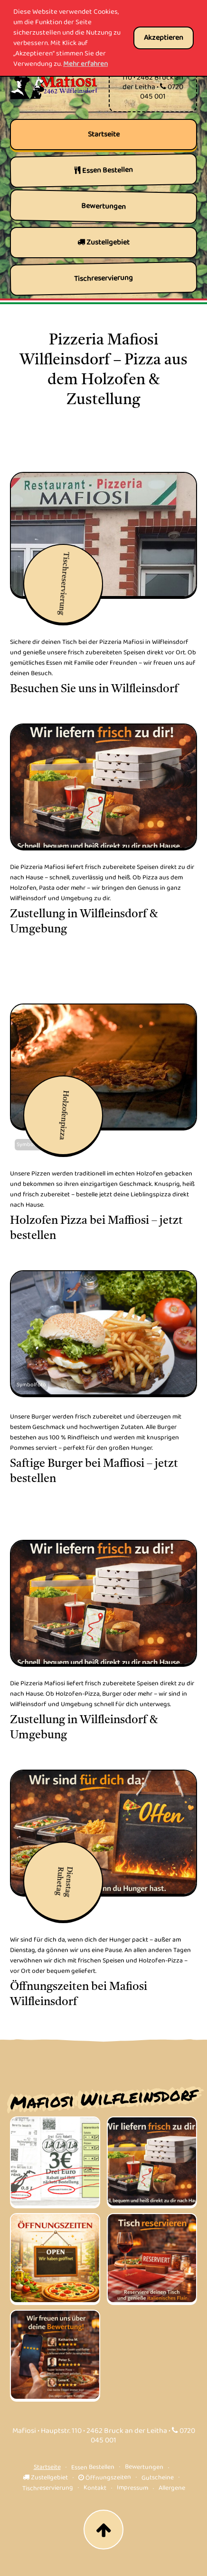 This screenshot has width=207, height=2576. I want to click on Kontakt, so click(94, 2487).